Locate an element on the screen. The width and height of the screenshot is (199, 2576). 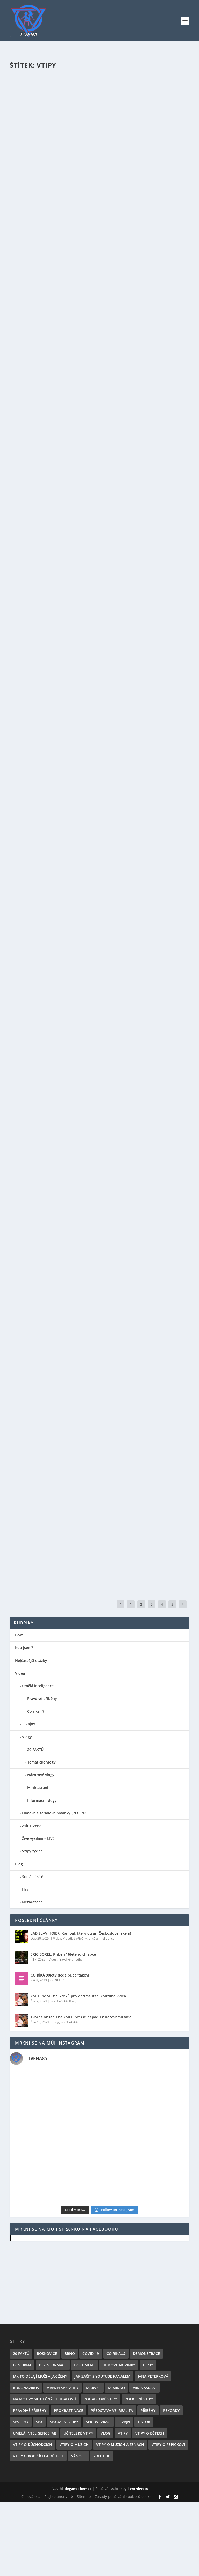
Videa is located at coordinates (20, 1673).